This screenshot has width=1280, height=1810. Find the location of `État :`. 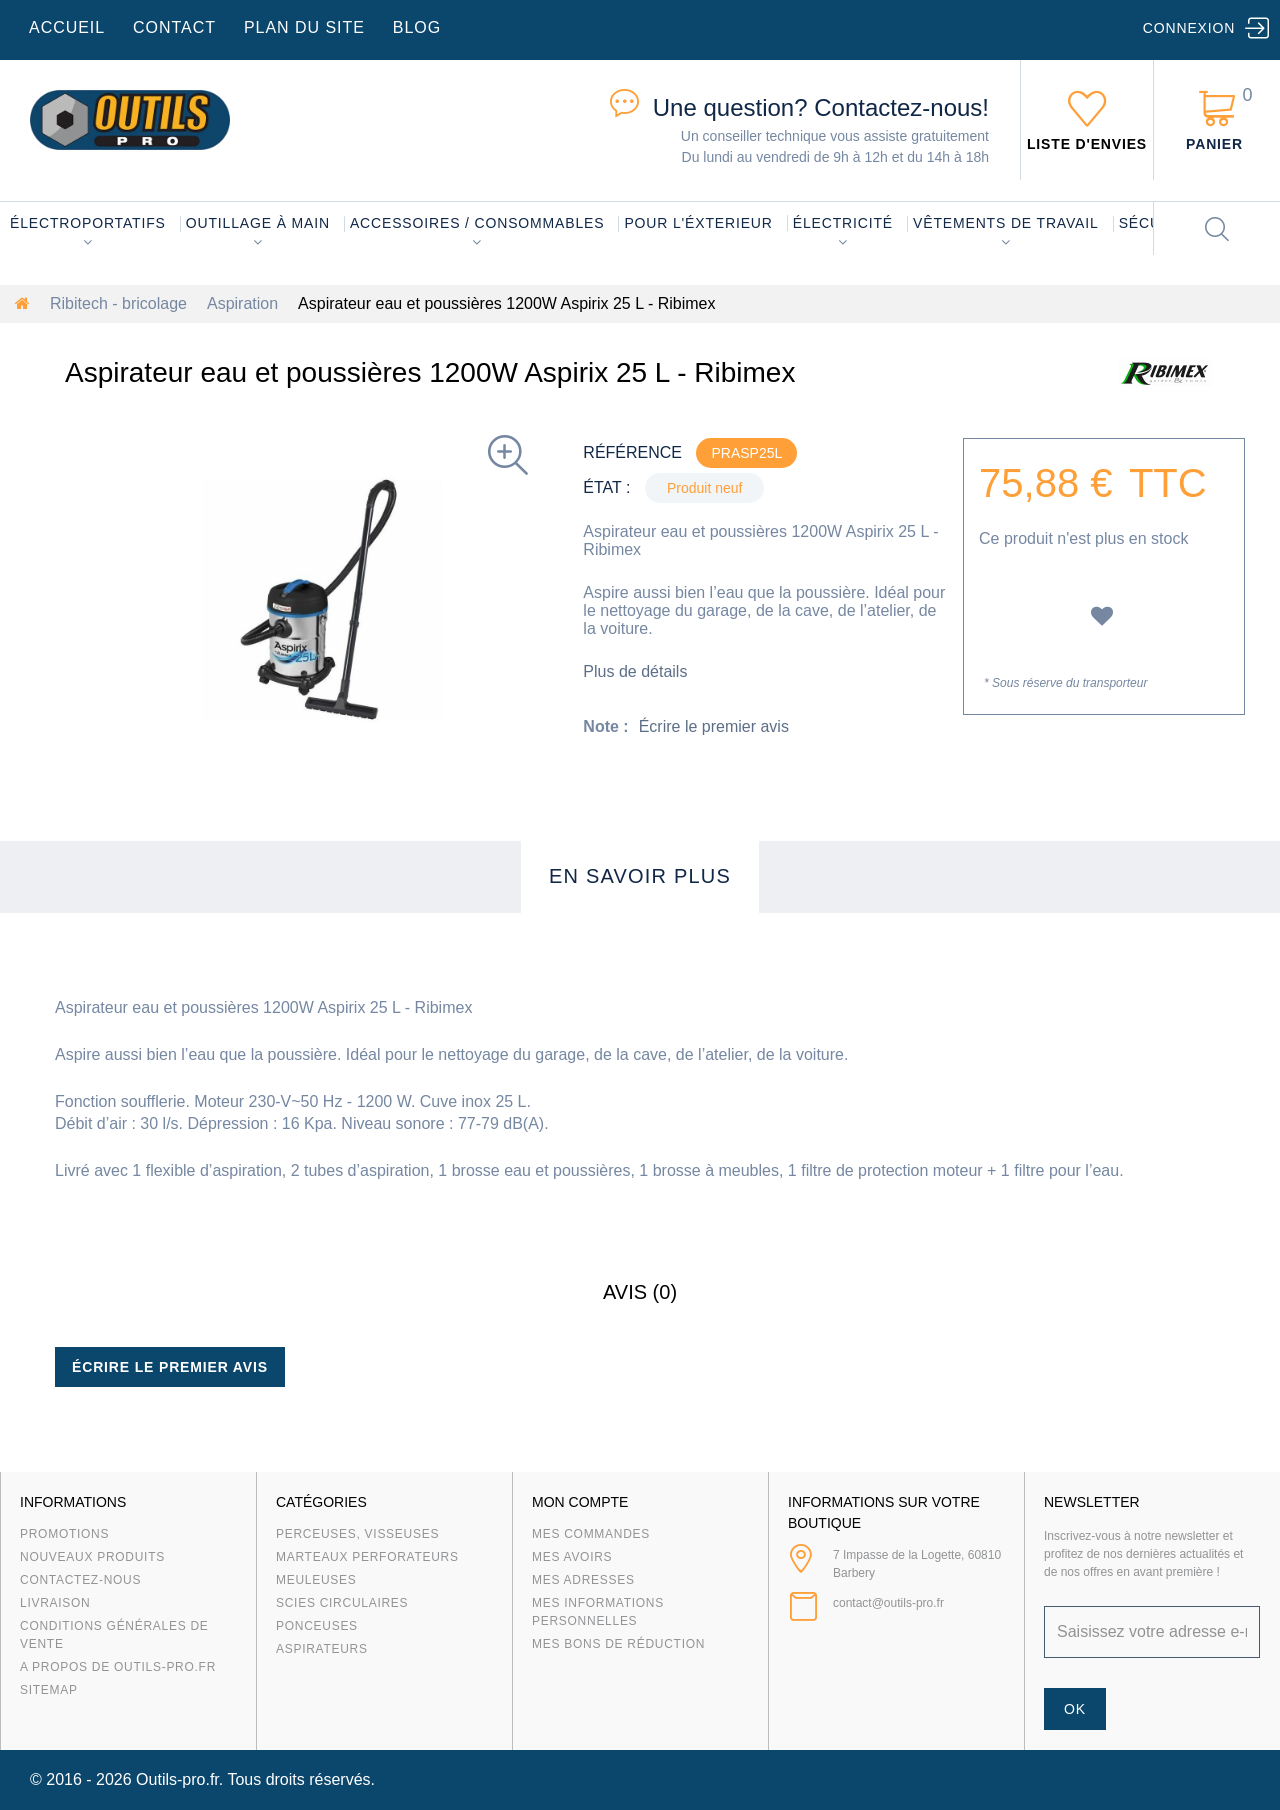

État : is located at coordinates (606, 487).